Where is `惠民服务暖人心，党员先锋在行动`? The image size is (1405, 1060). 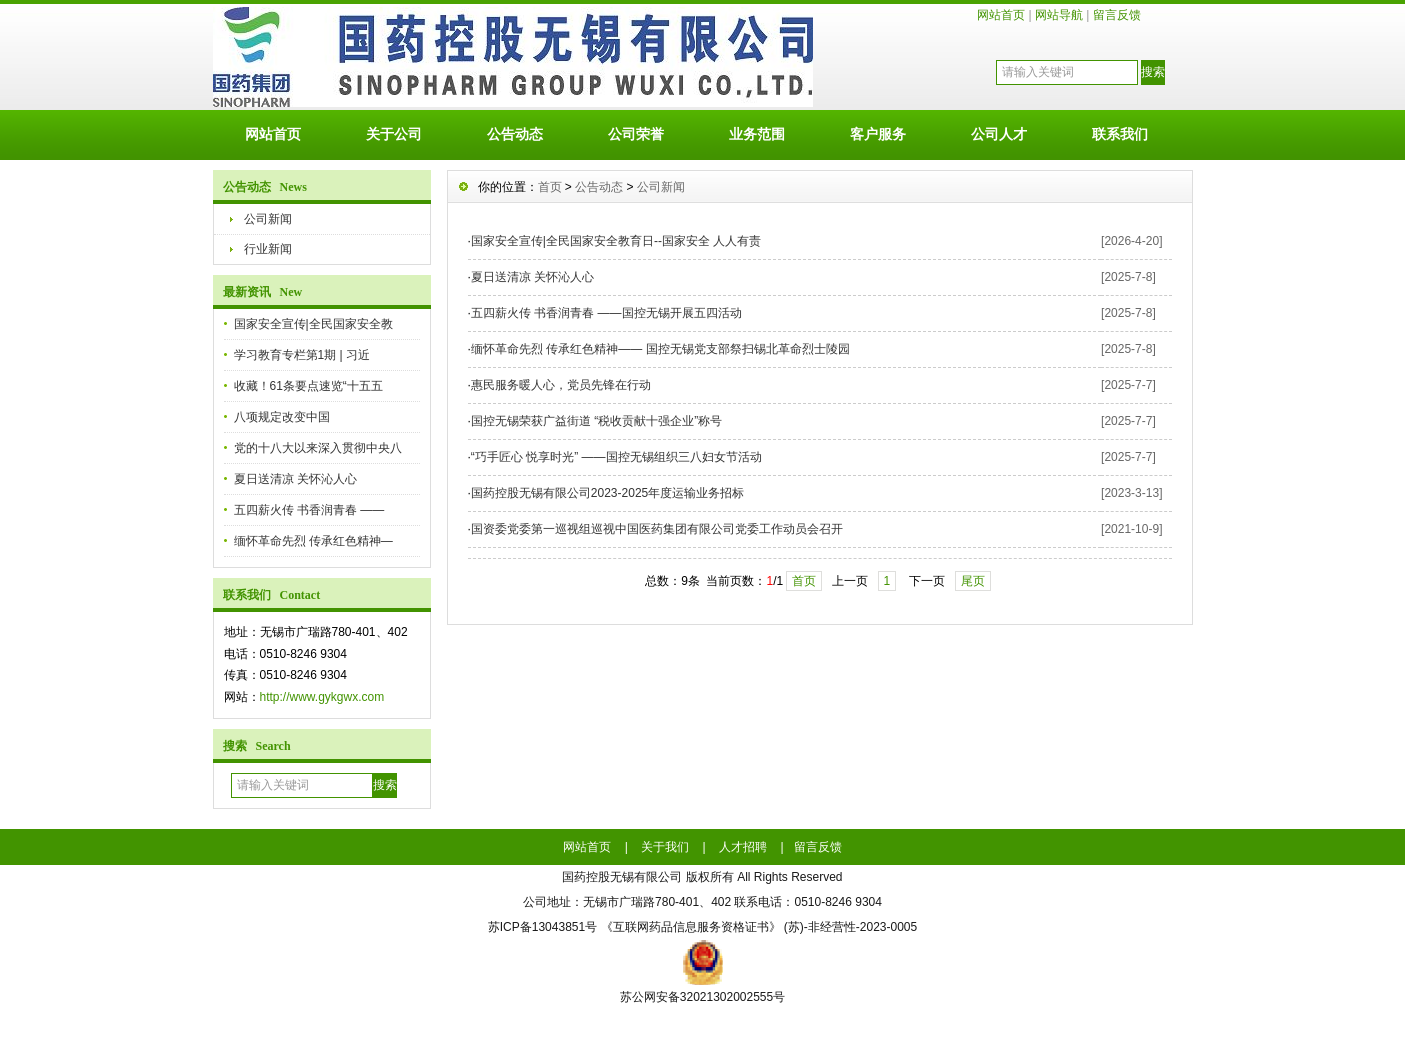 惠民服务暖人心，党员先锋在行动 is located at coordinates (561, 385).